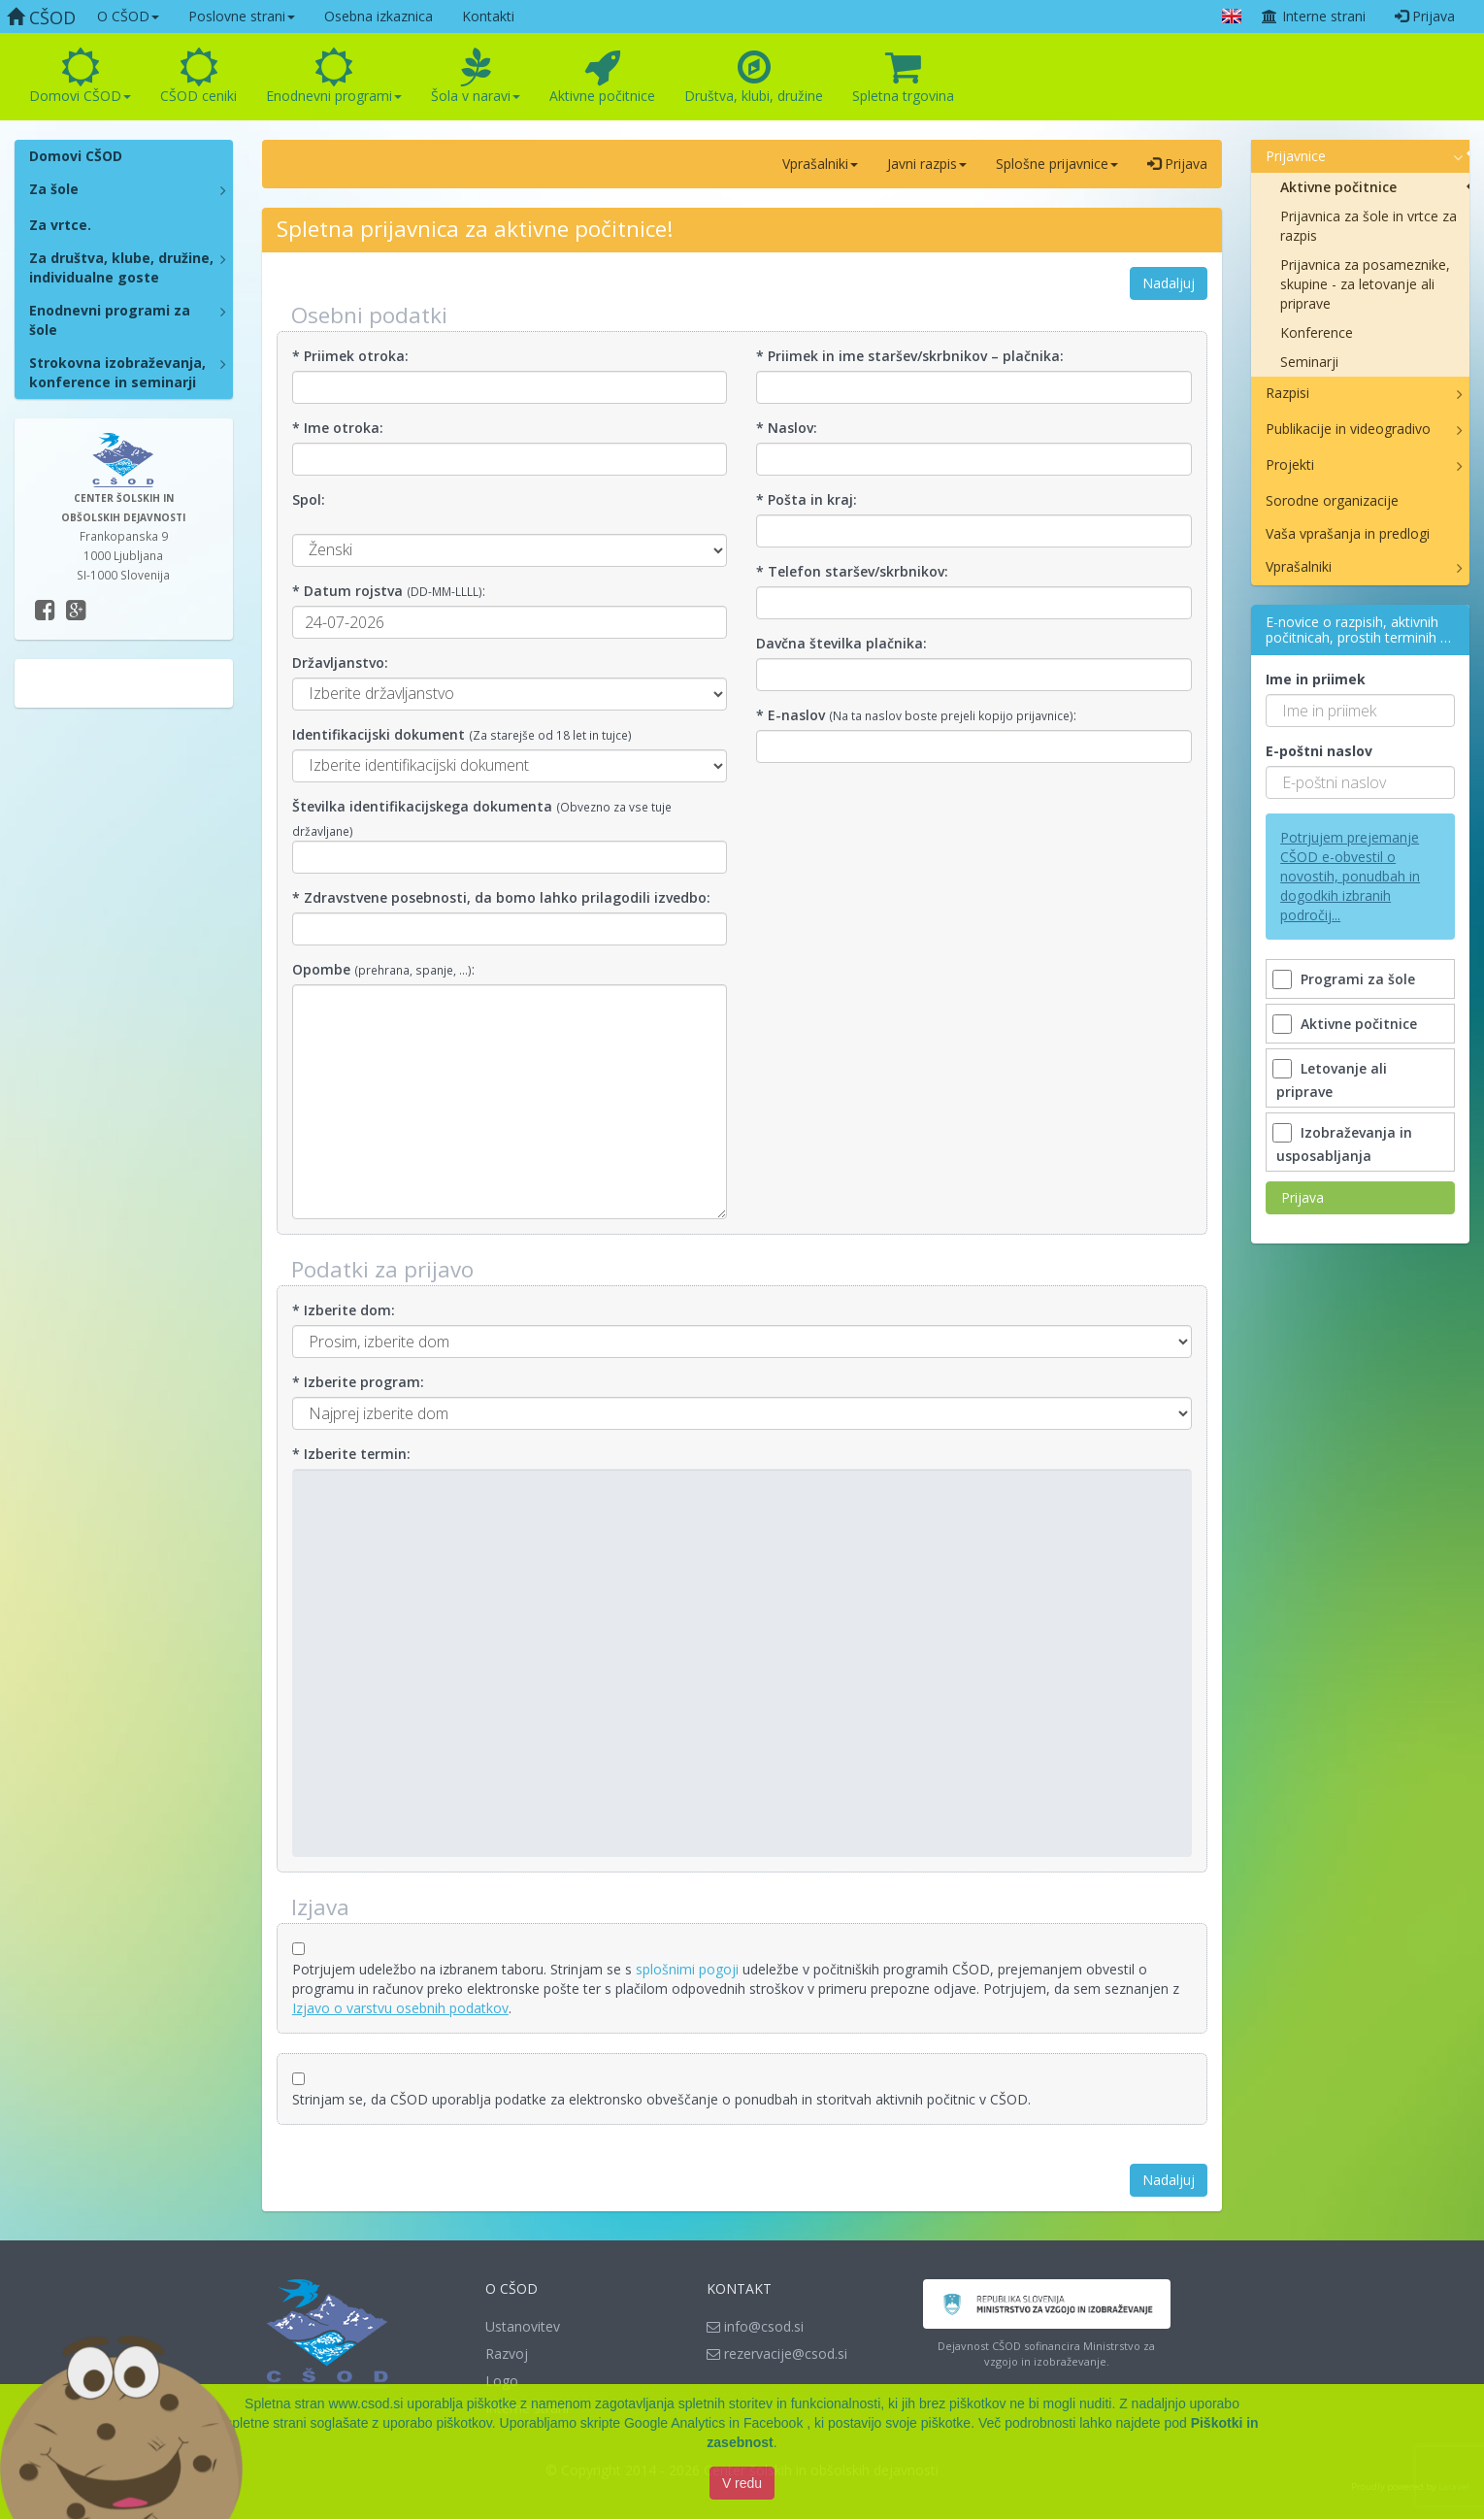  What do you see at coordinates (852, 571) in the screenshot?
I see `* Telefon staršev/skrbnikov:` at bounding box center [852, 571].